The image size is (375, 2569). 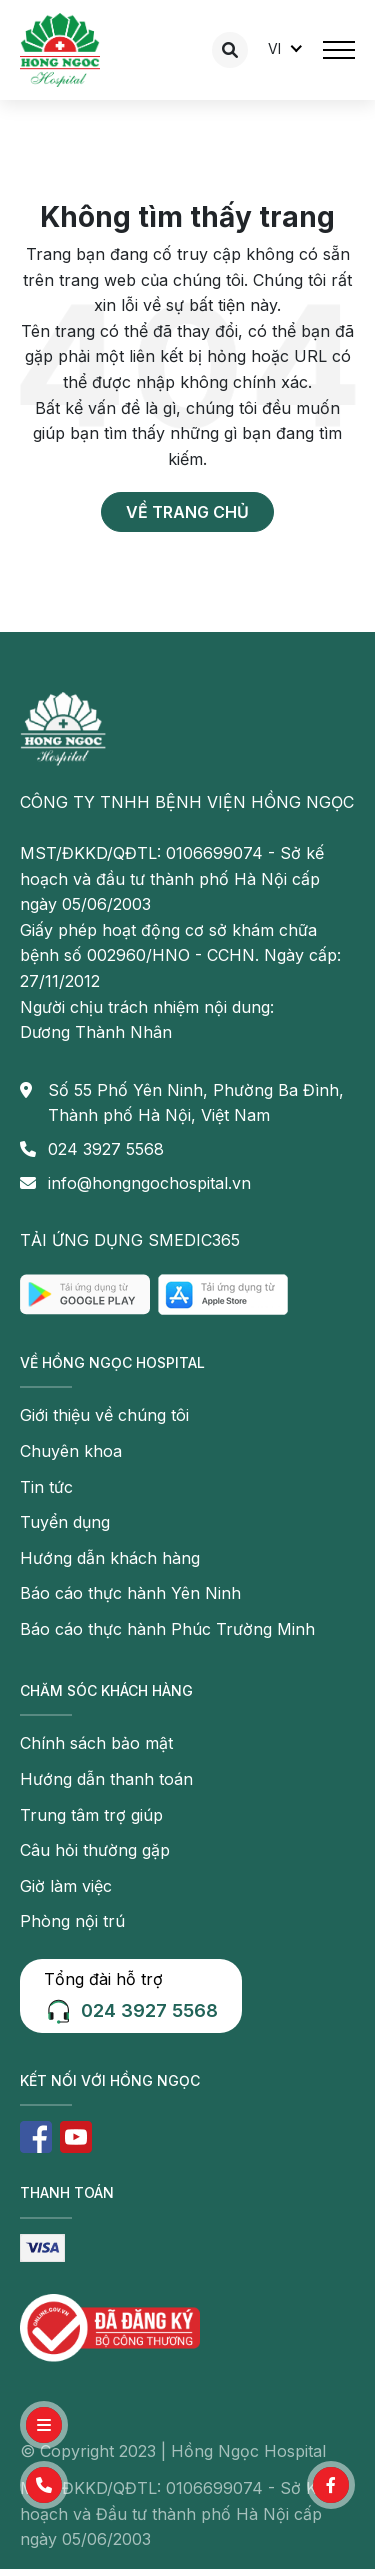 What do you see at coordinates (104, 1415) in the screenshot?
I see `Giới thiệu về chúng tôi` at bounding box center [104, 1415].